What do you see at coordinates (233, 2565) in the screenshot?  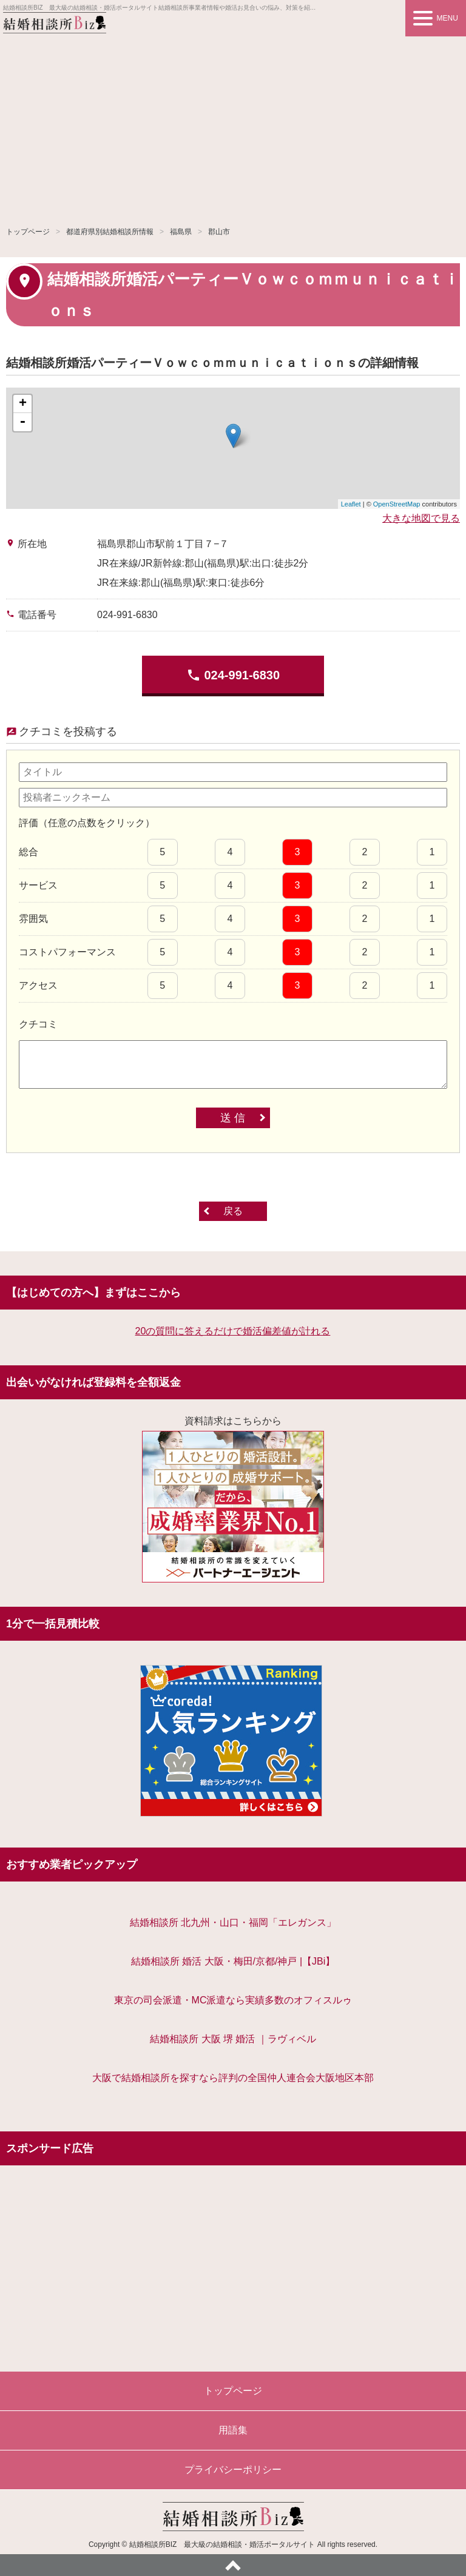 I see `ページトップへ` at bounding box center [233, 2565].